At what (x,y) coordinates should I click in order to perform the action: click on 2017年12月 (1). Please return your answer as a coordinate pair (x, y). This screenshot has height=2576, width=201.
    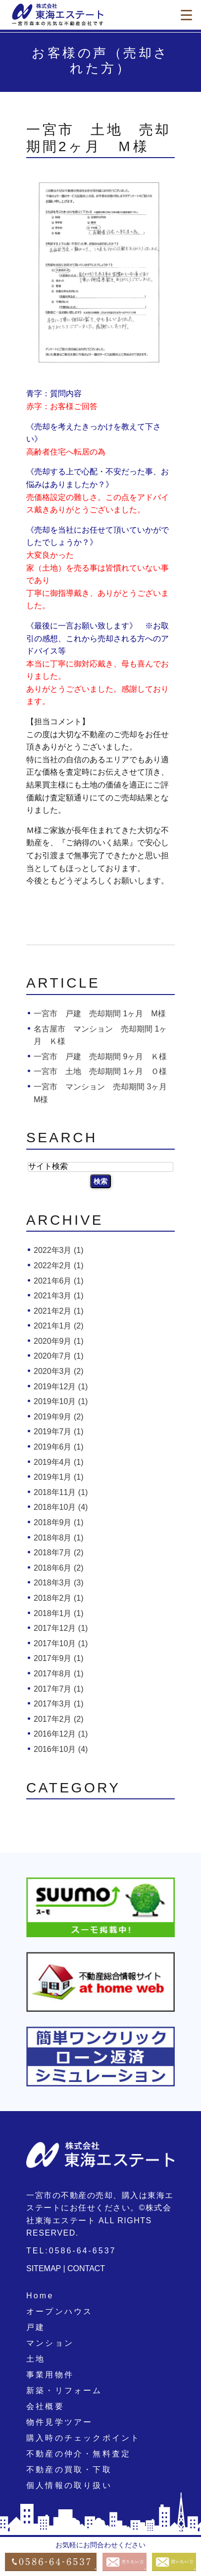
    Looking at the image, I should click on (61, 1628).